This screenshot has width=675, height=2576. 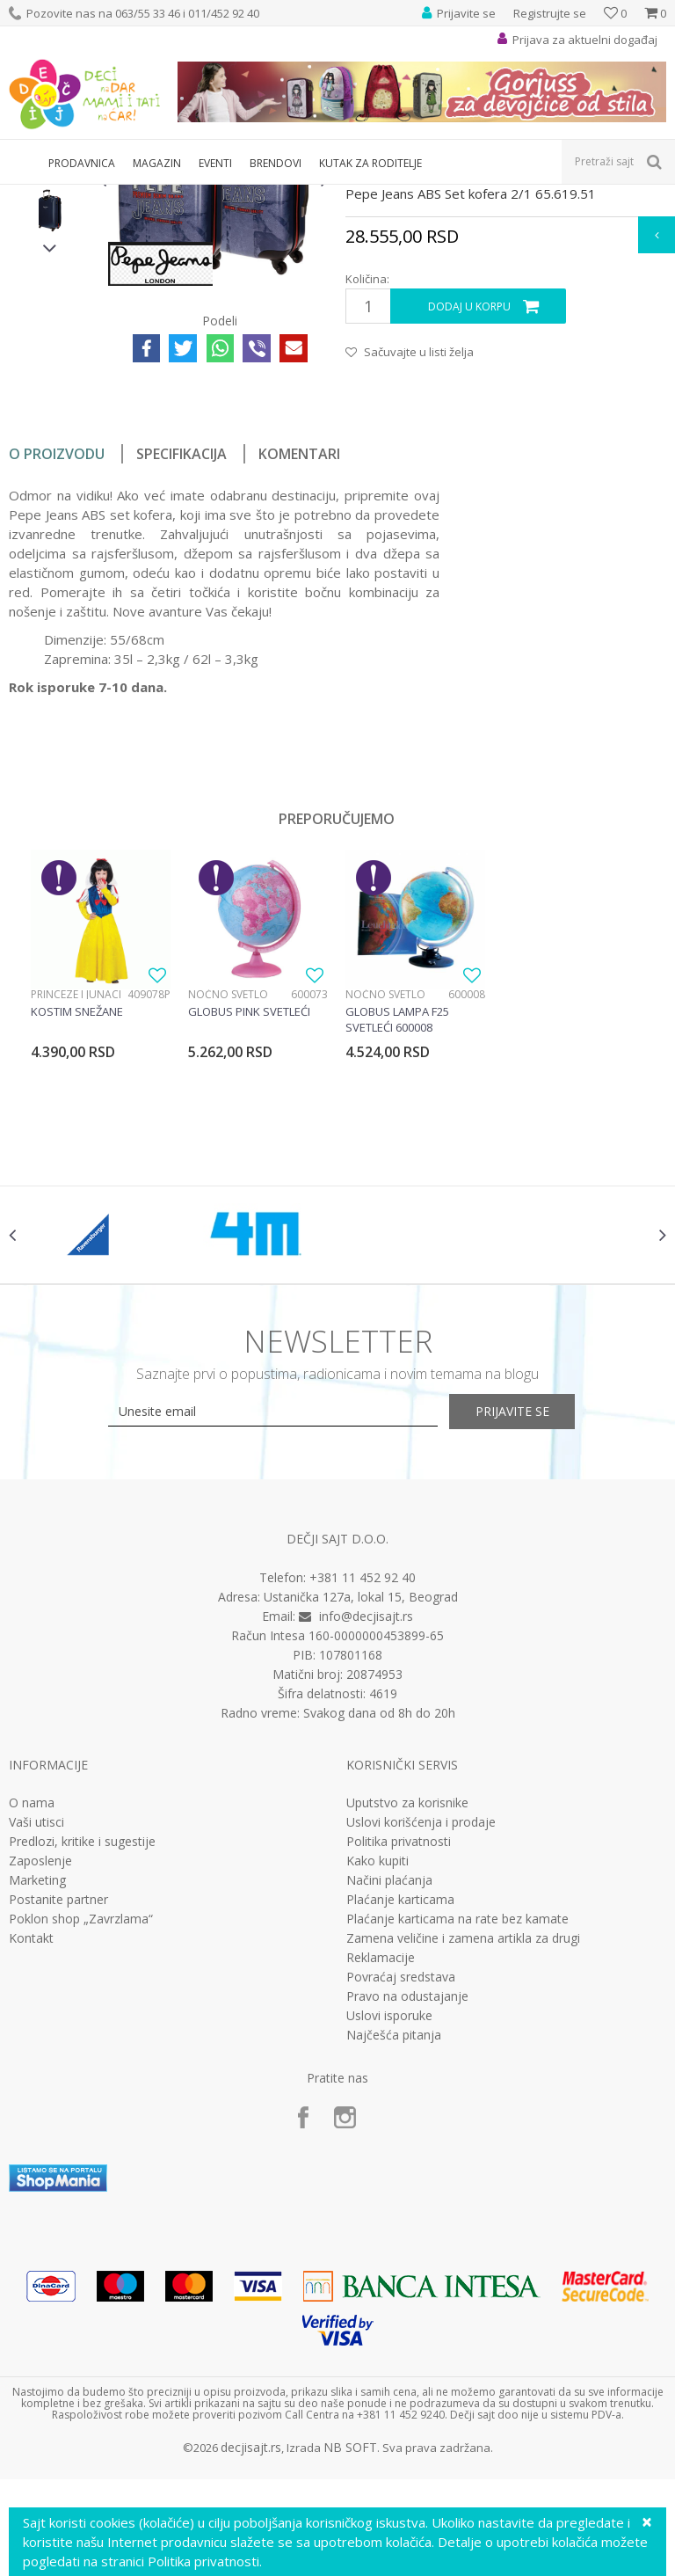 What do you see at coordinates (421, 2034) in the screenshot?
I see `Uslovi korišćenja i prodaje` at bounding box center [421, 2034].